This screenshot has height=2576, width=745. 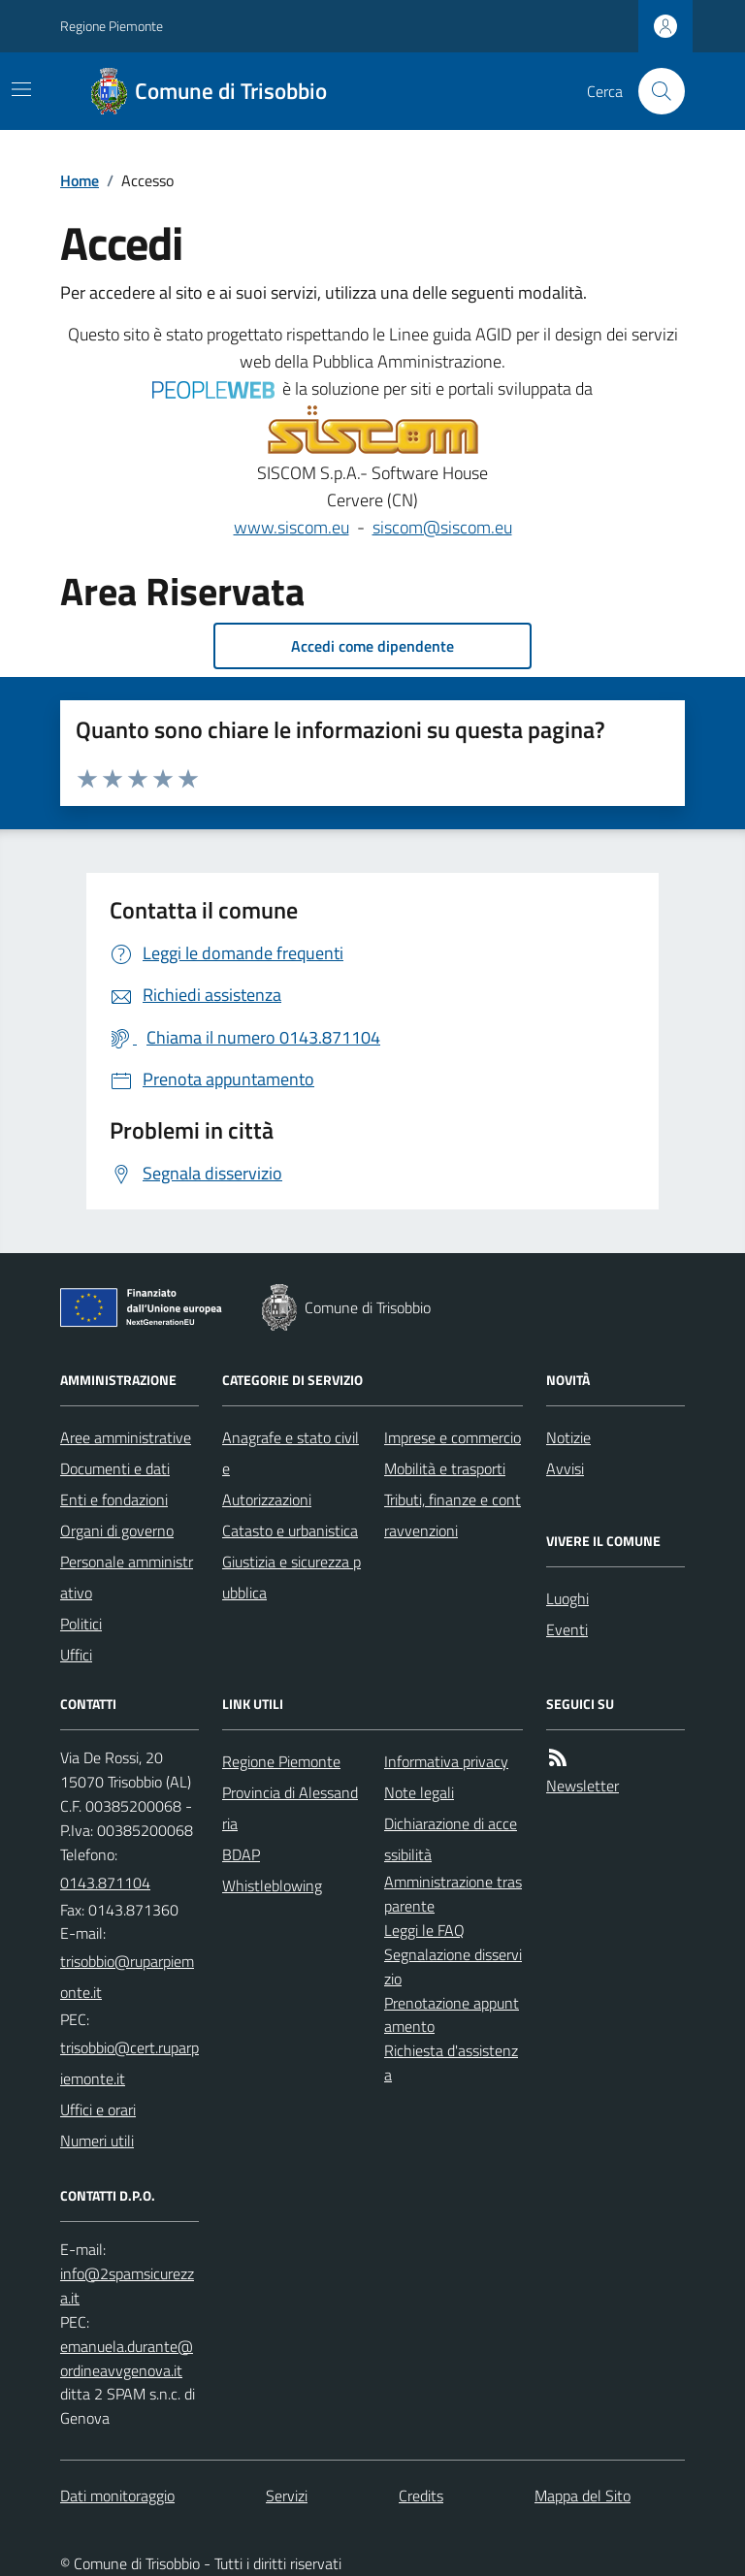 What do you see at coordinates (421, 2495) in the screenshot?
I see `Credits` at bounding box center [421, 2495].